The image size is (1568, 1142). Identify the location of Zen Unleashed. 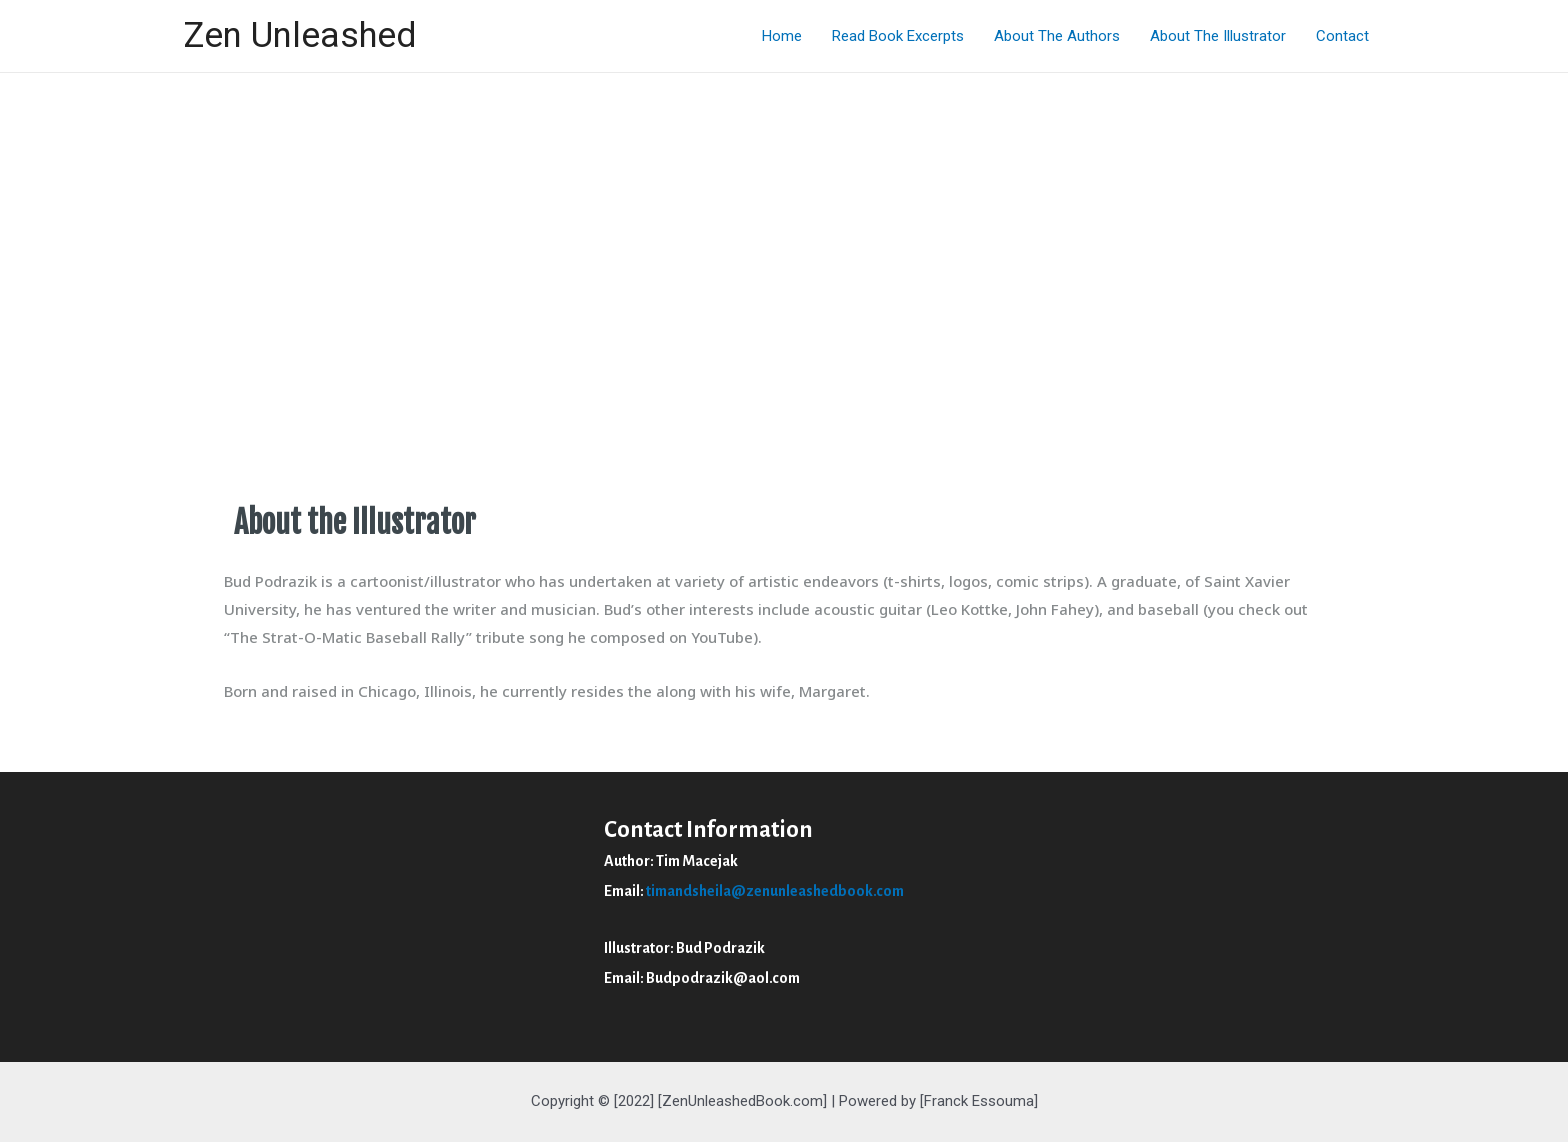
(300, 35).